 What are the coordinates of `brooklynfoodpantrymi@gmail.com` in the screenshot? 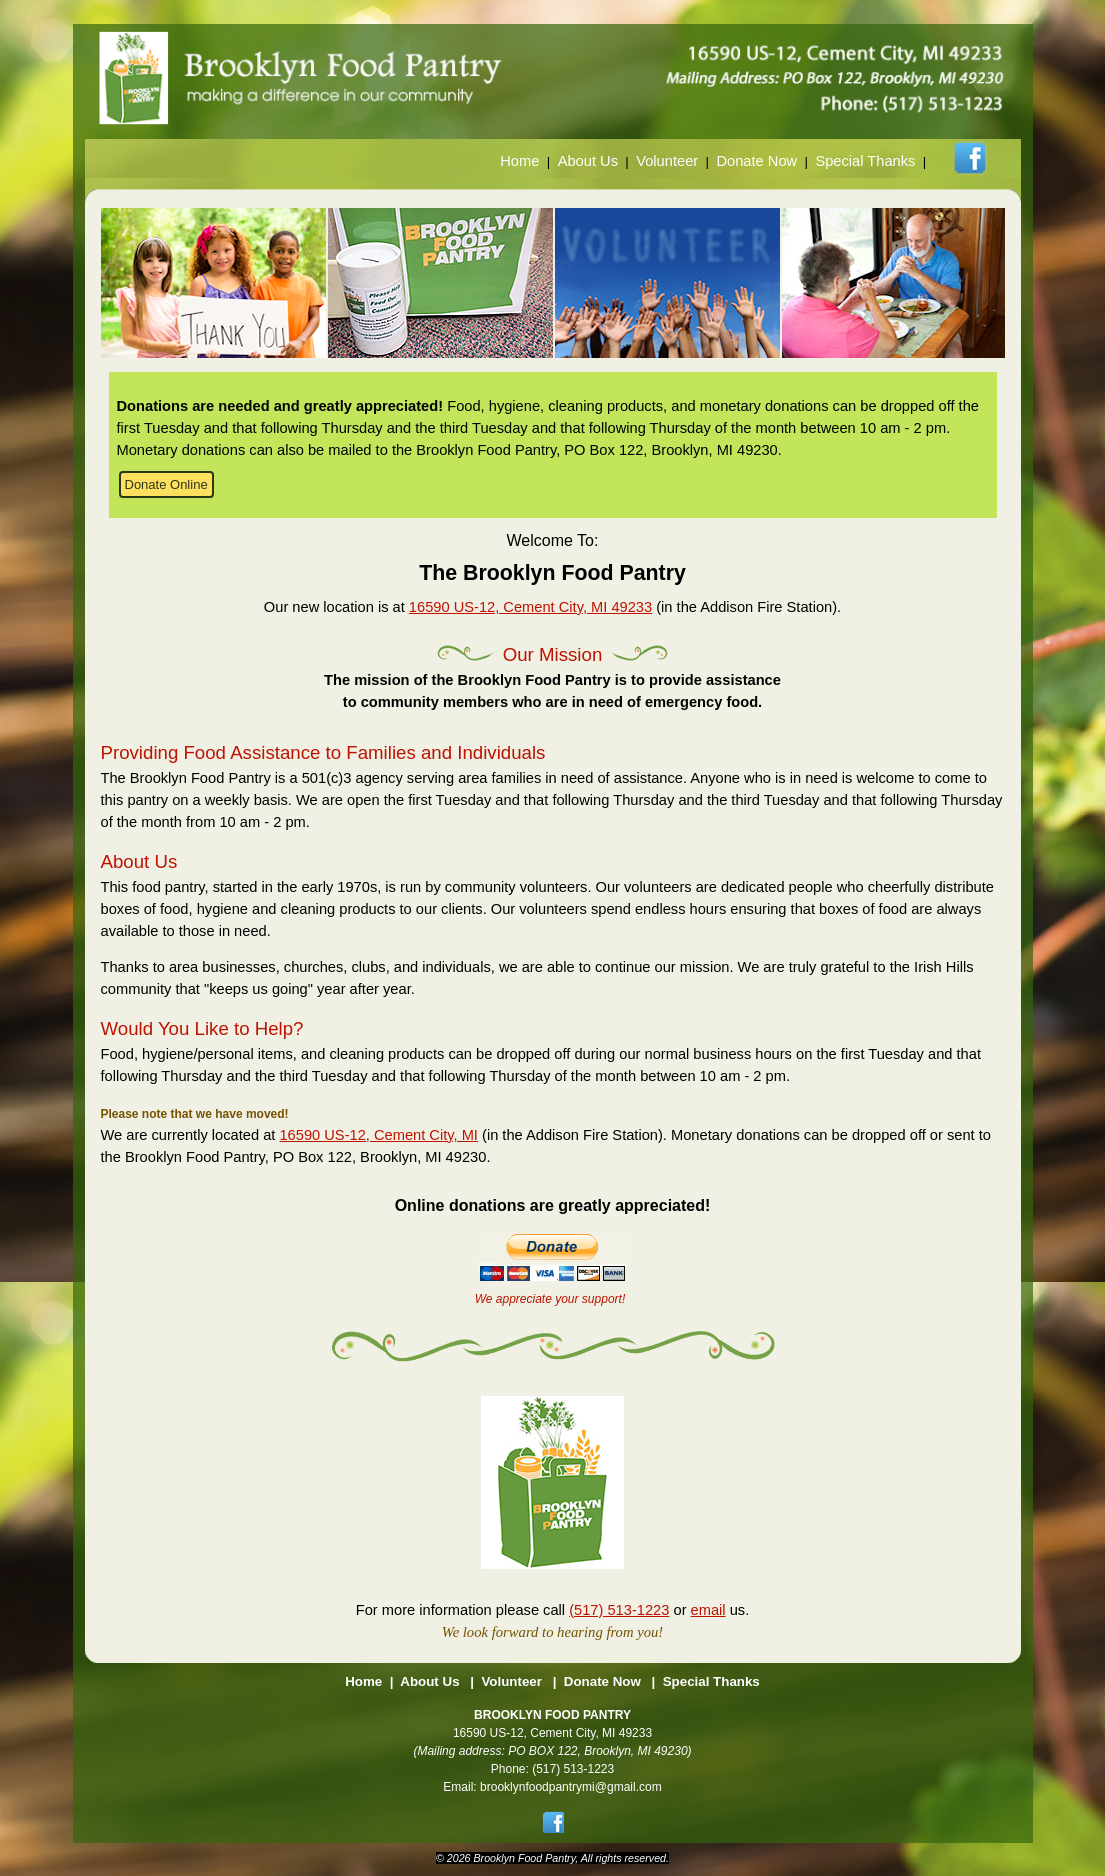 It's located at (571, 1787).